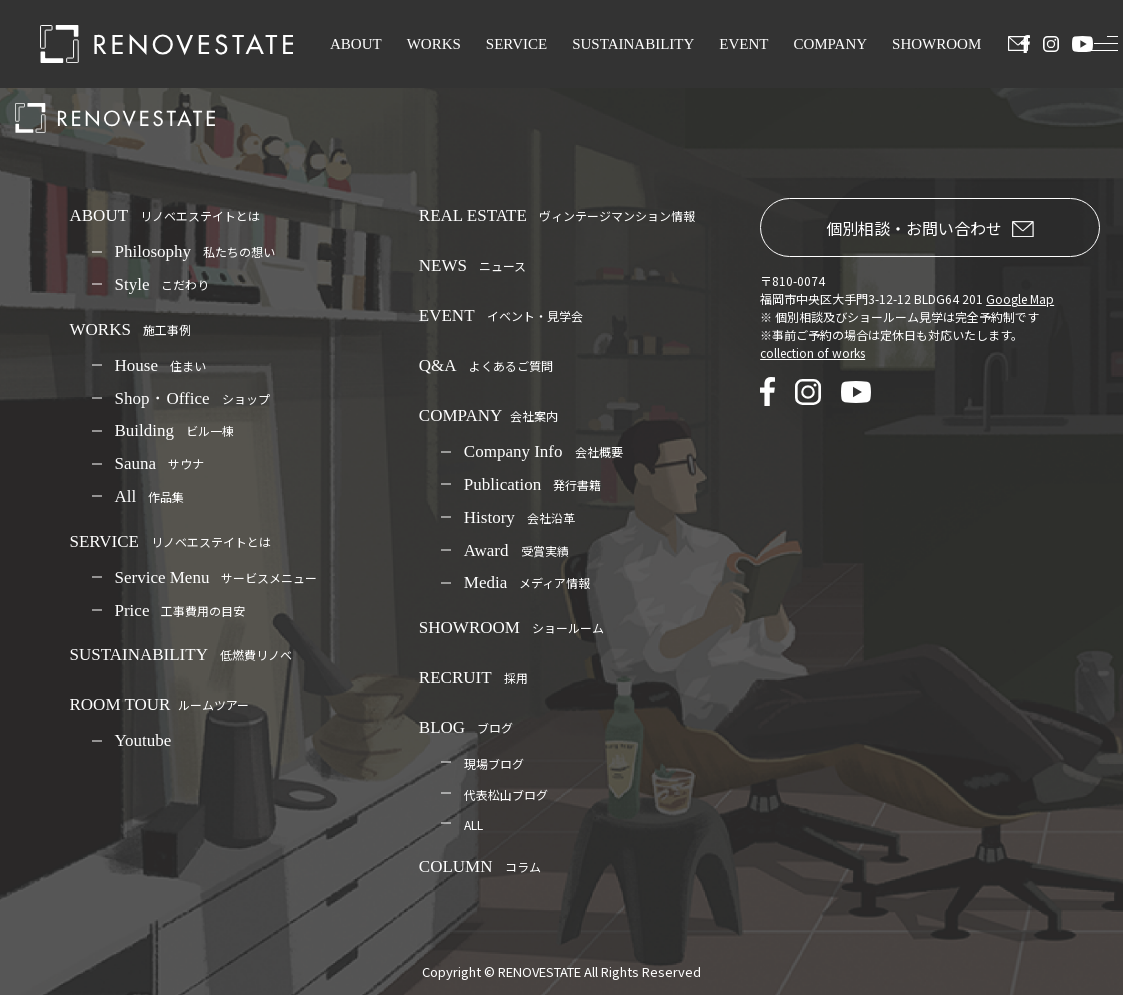  I want to click on SERVICE, so click(516, 44).